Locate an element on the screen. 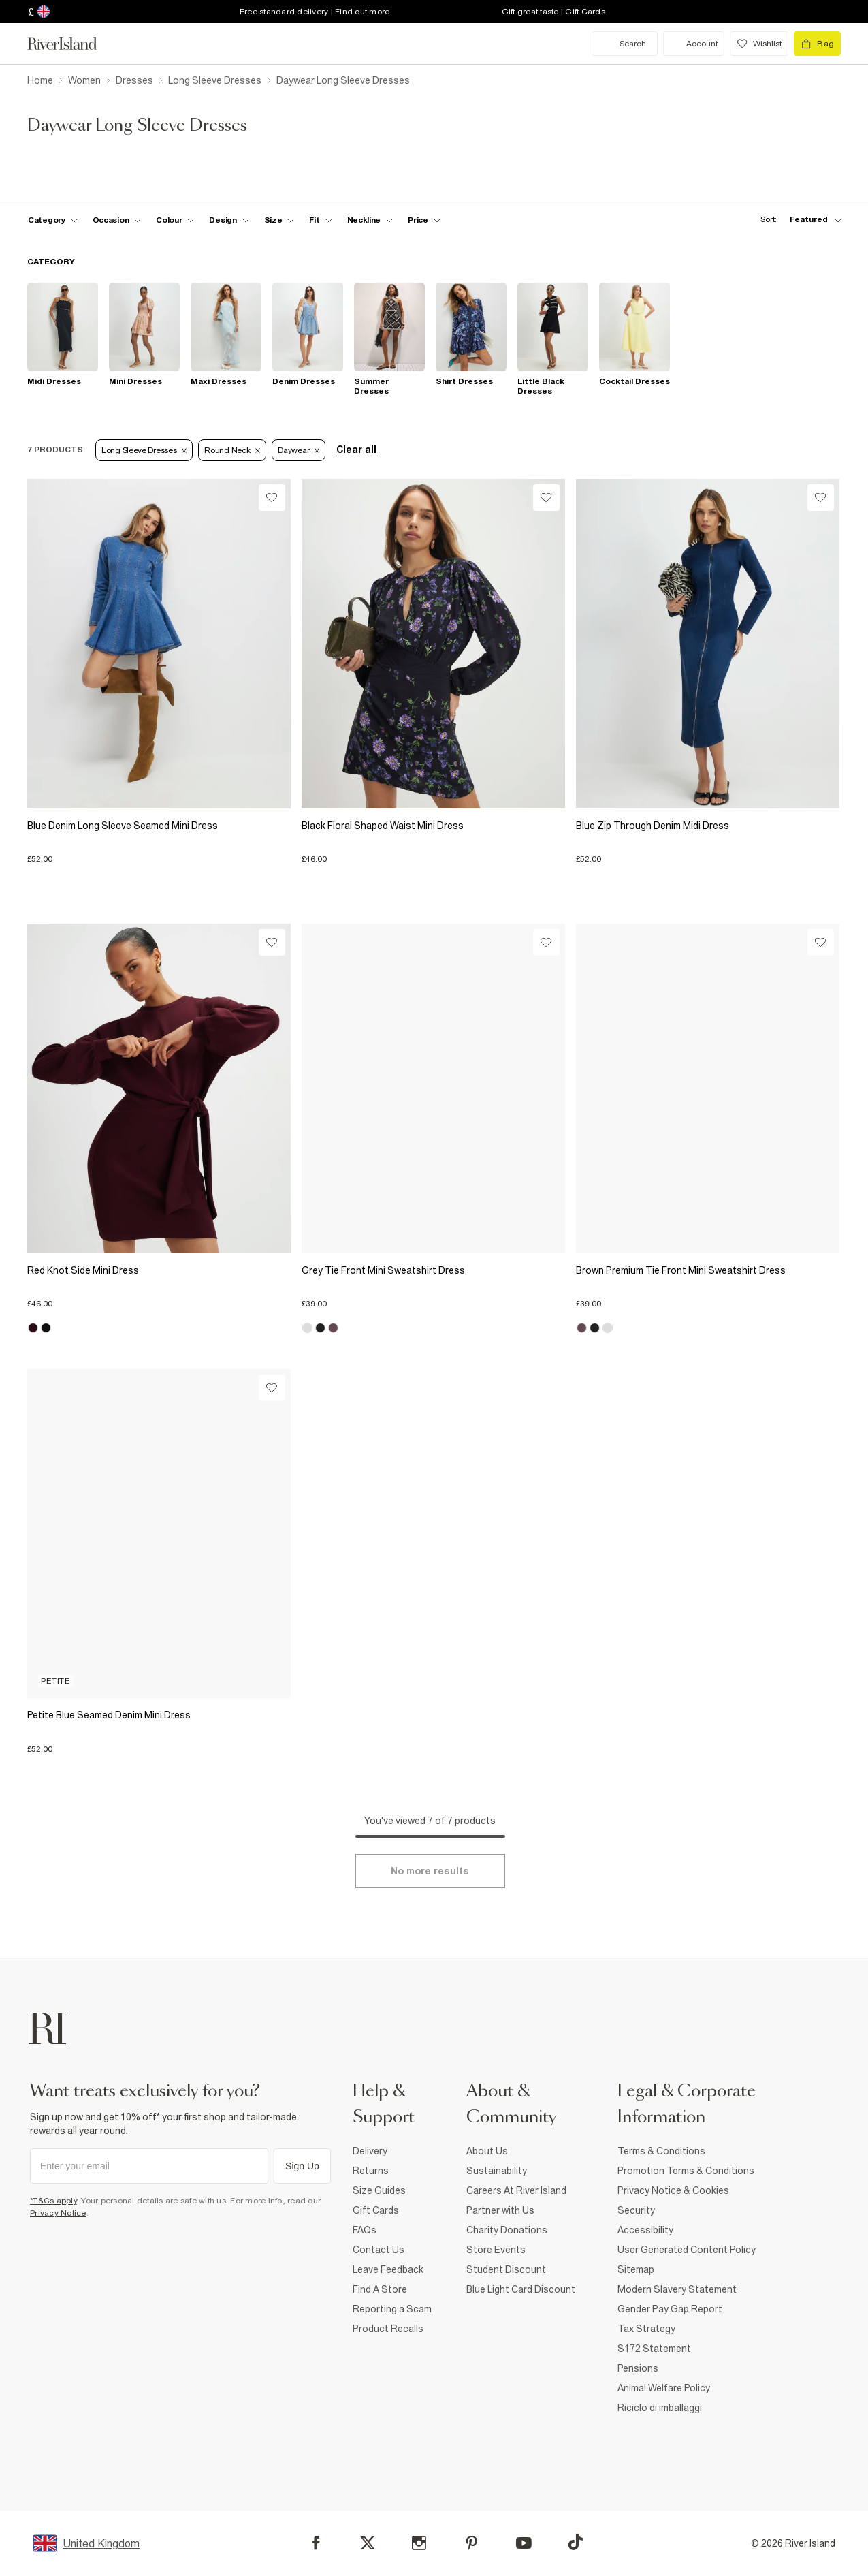 The image size is (868, 2576). Careers At River Island is located at coordinates (516, 2190).